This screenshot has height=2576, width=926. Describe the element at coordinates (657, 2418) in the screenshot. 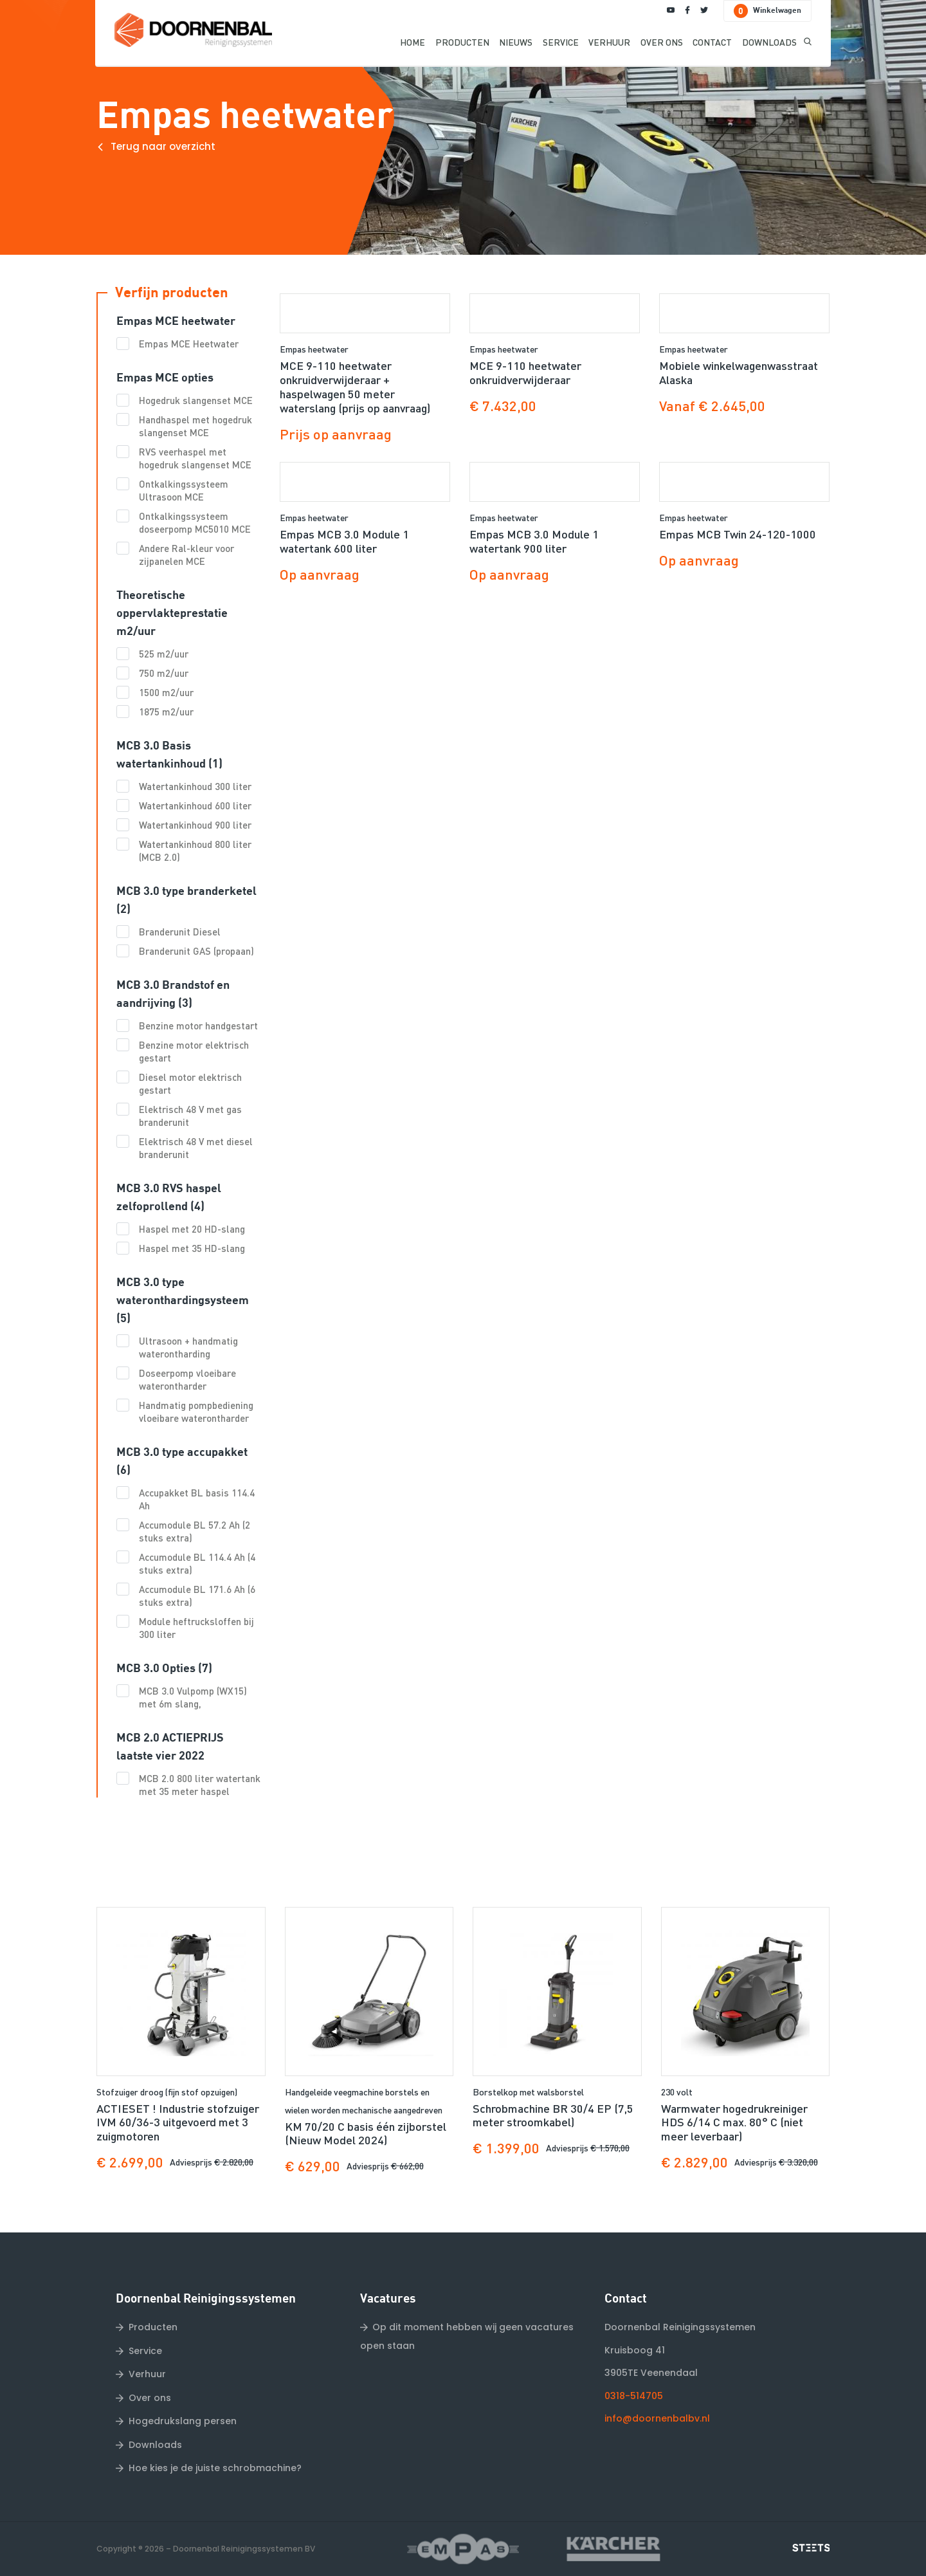

I see `info@doornenbalbv.nl` at that location.